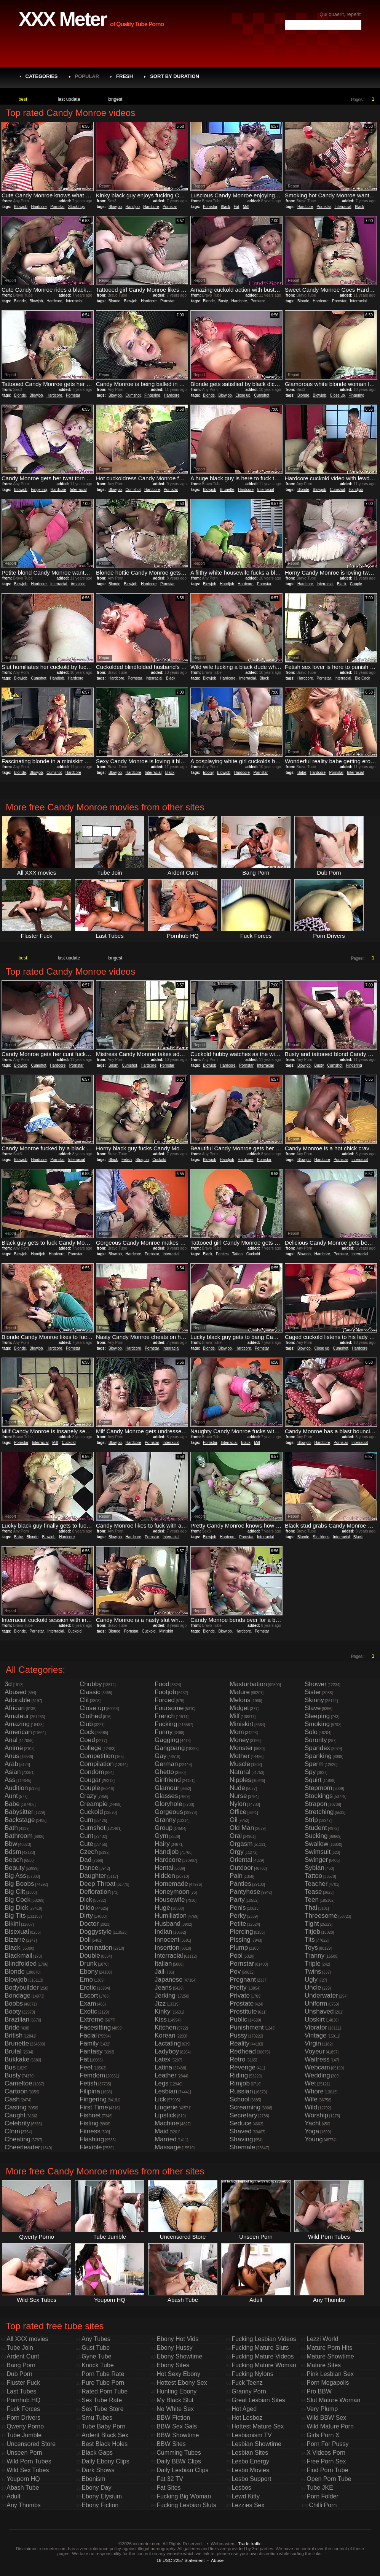 This screenshot has height=2576, width=380. I want to click on Cartoon, so click(16, 2091).